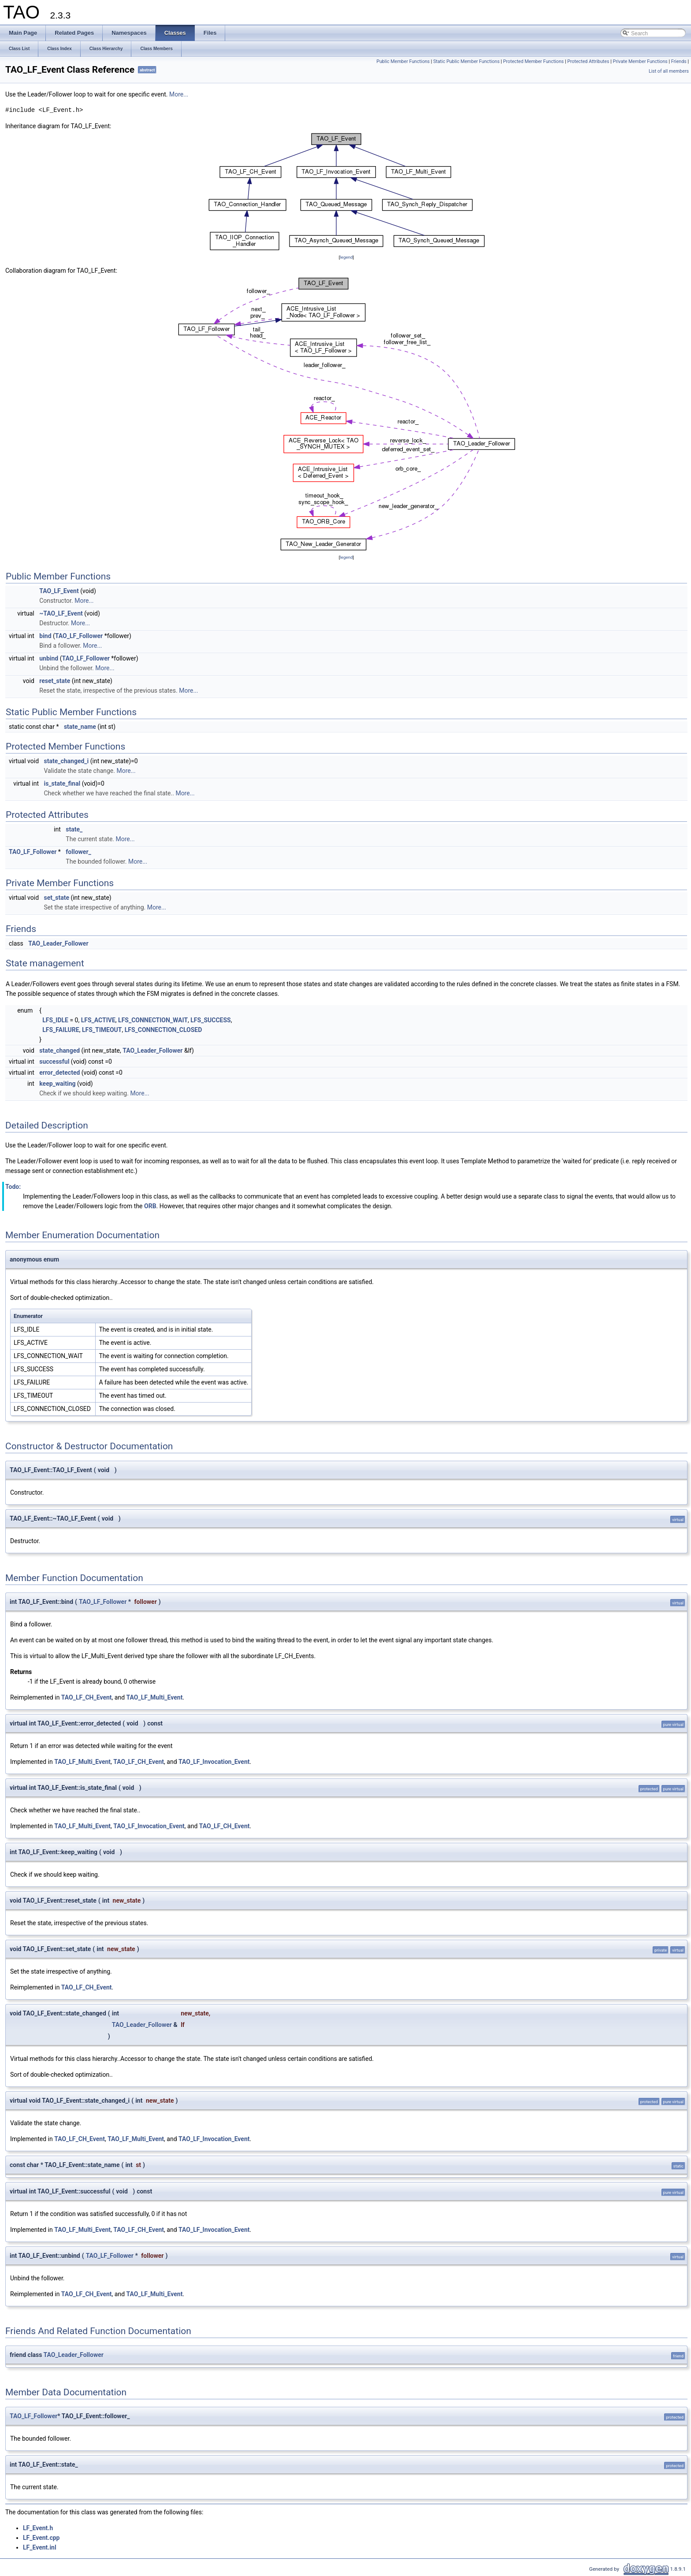  What do you see at coordinates (57, 1083) in the screenshot?
I see `keep_waiting` at bounding box center [57, 1083].